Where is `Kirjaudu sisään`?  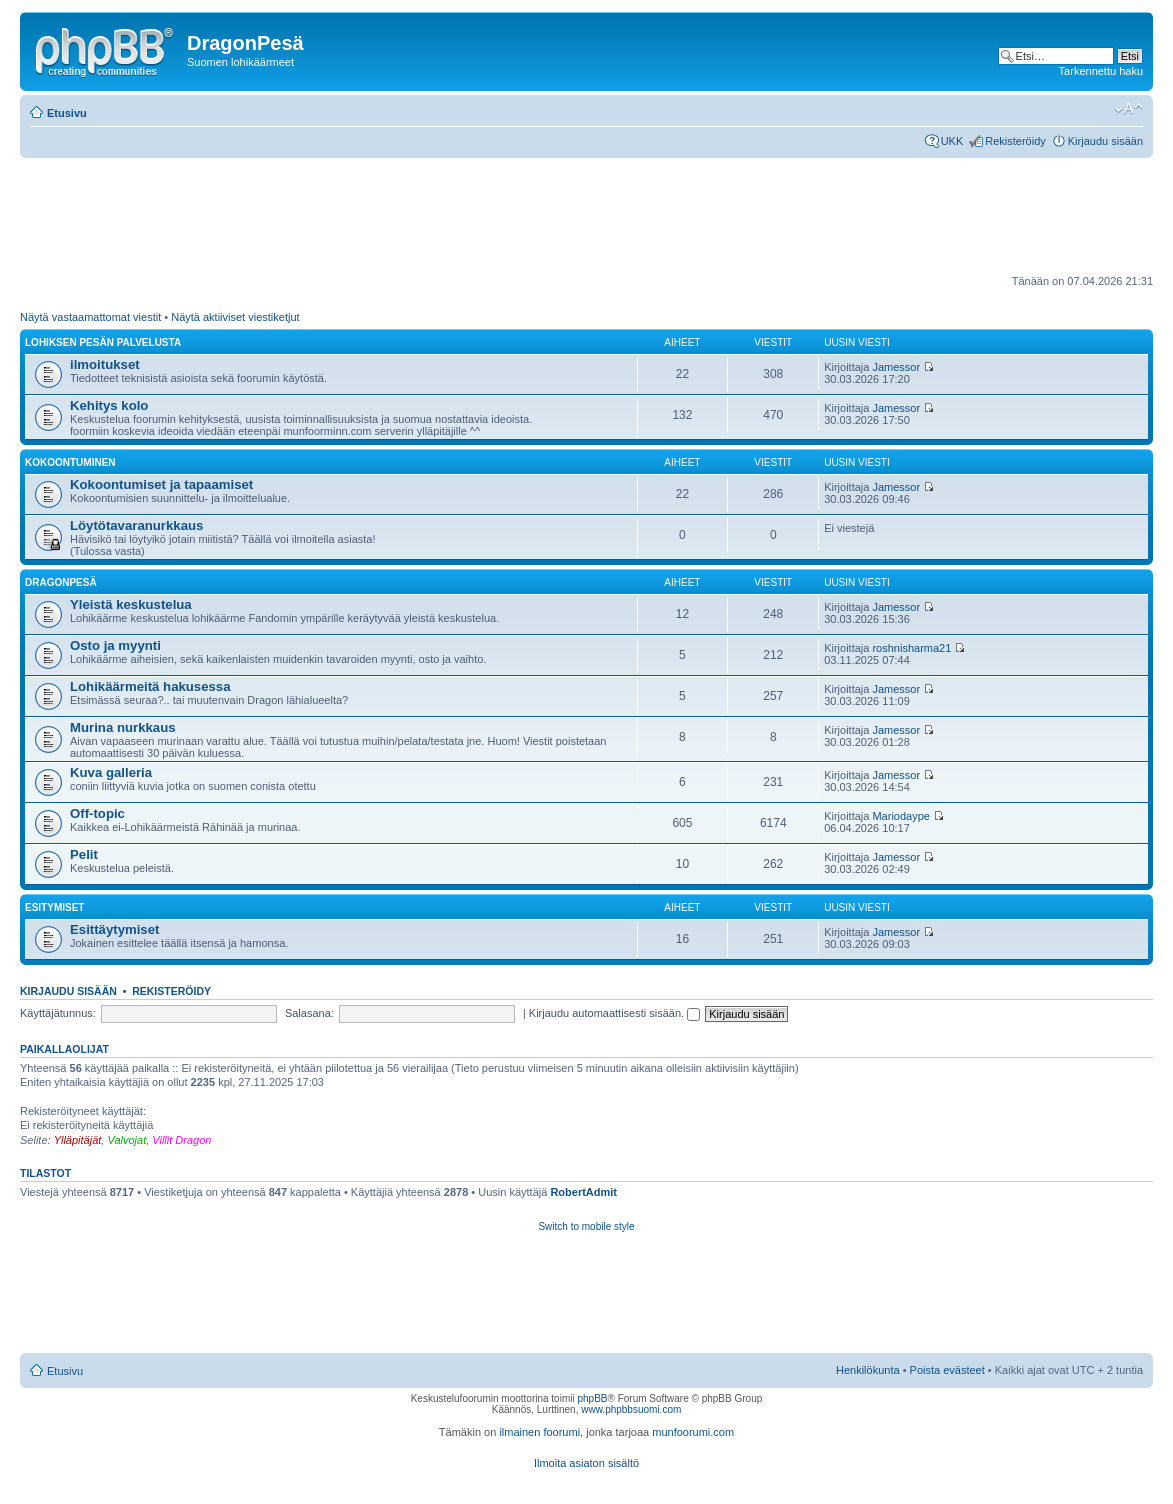 Kirjaudu sisään is located at coordinates (1105, 141).